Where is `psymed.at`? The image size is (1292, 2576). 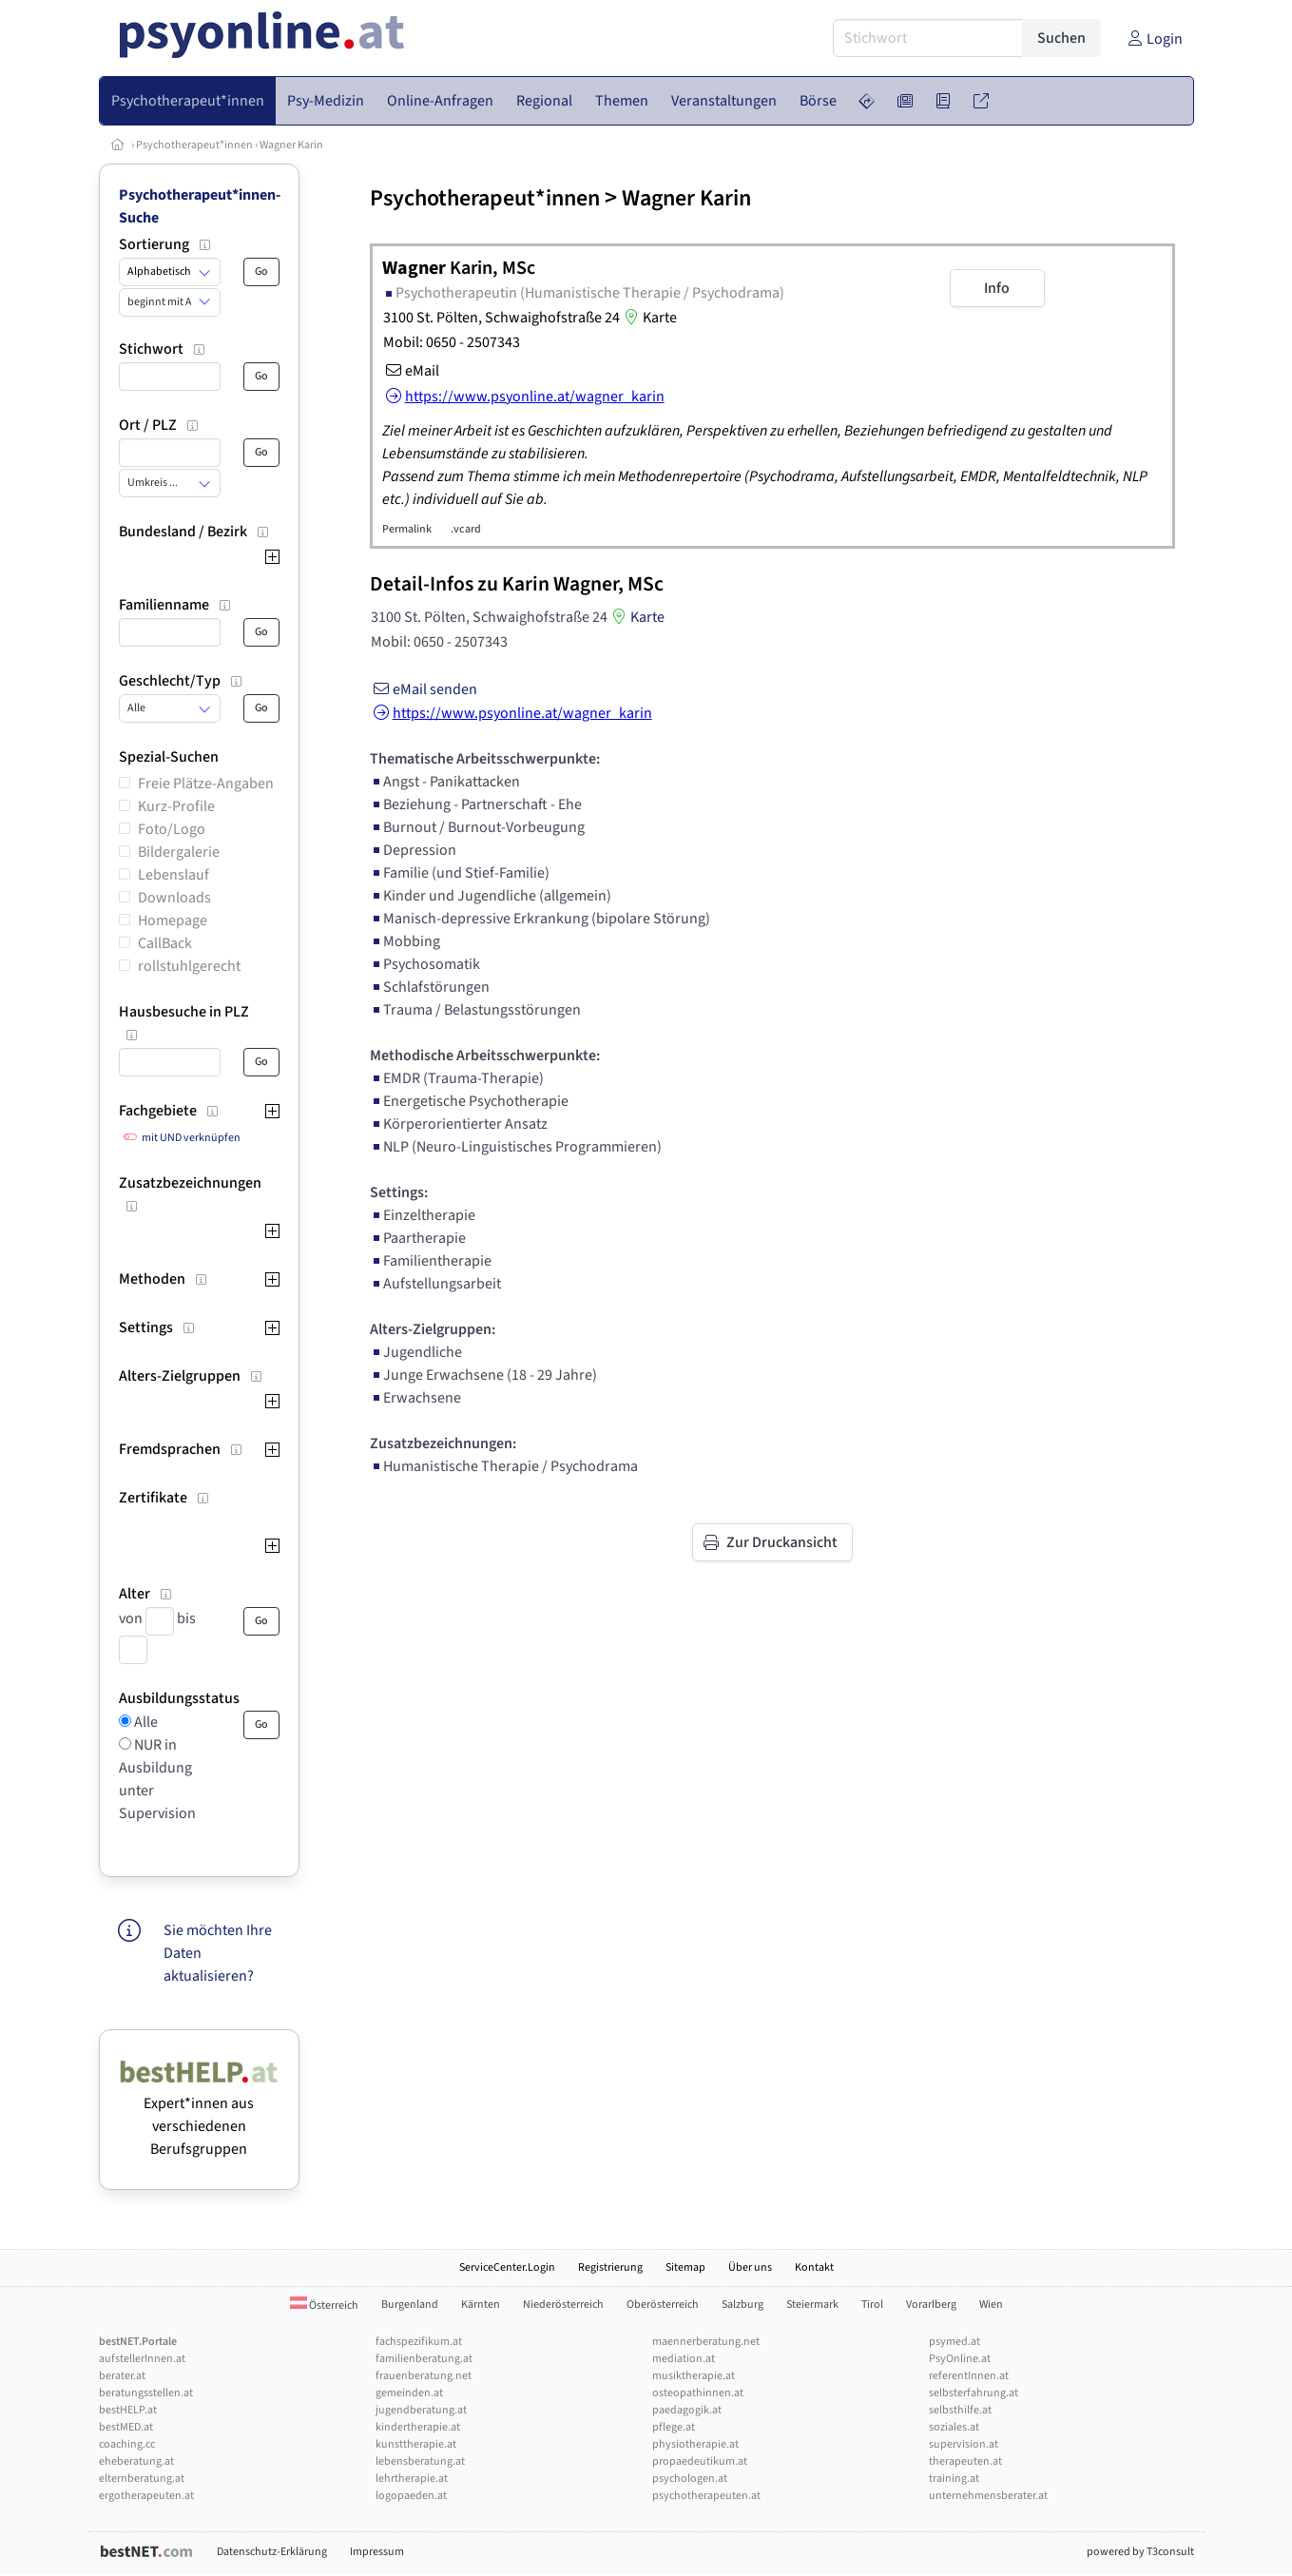 psymed.at is located at coordinates (954, 2342).